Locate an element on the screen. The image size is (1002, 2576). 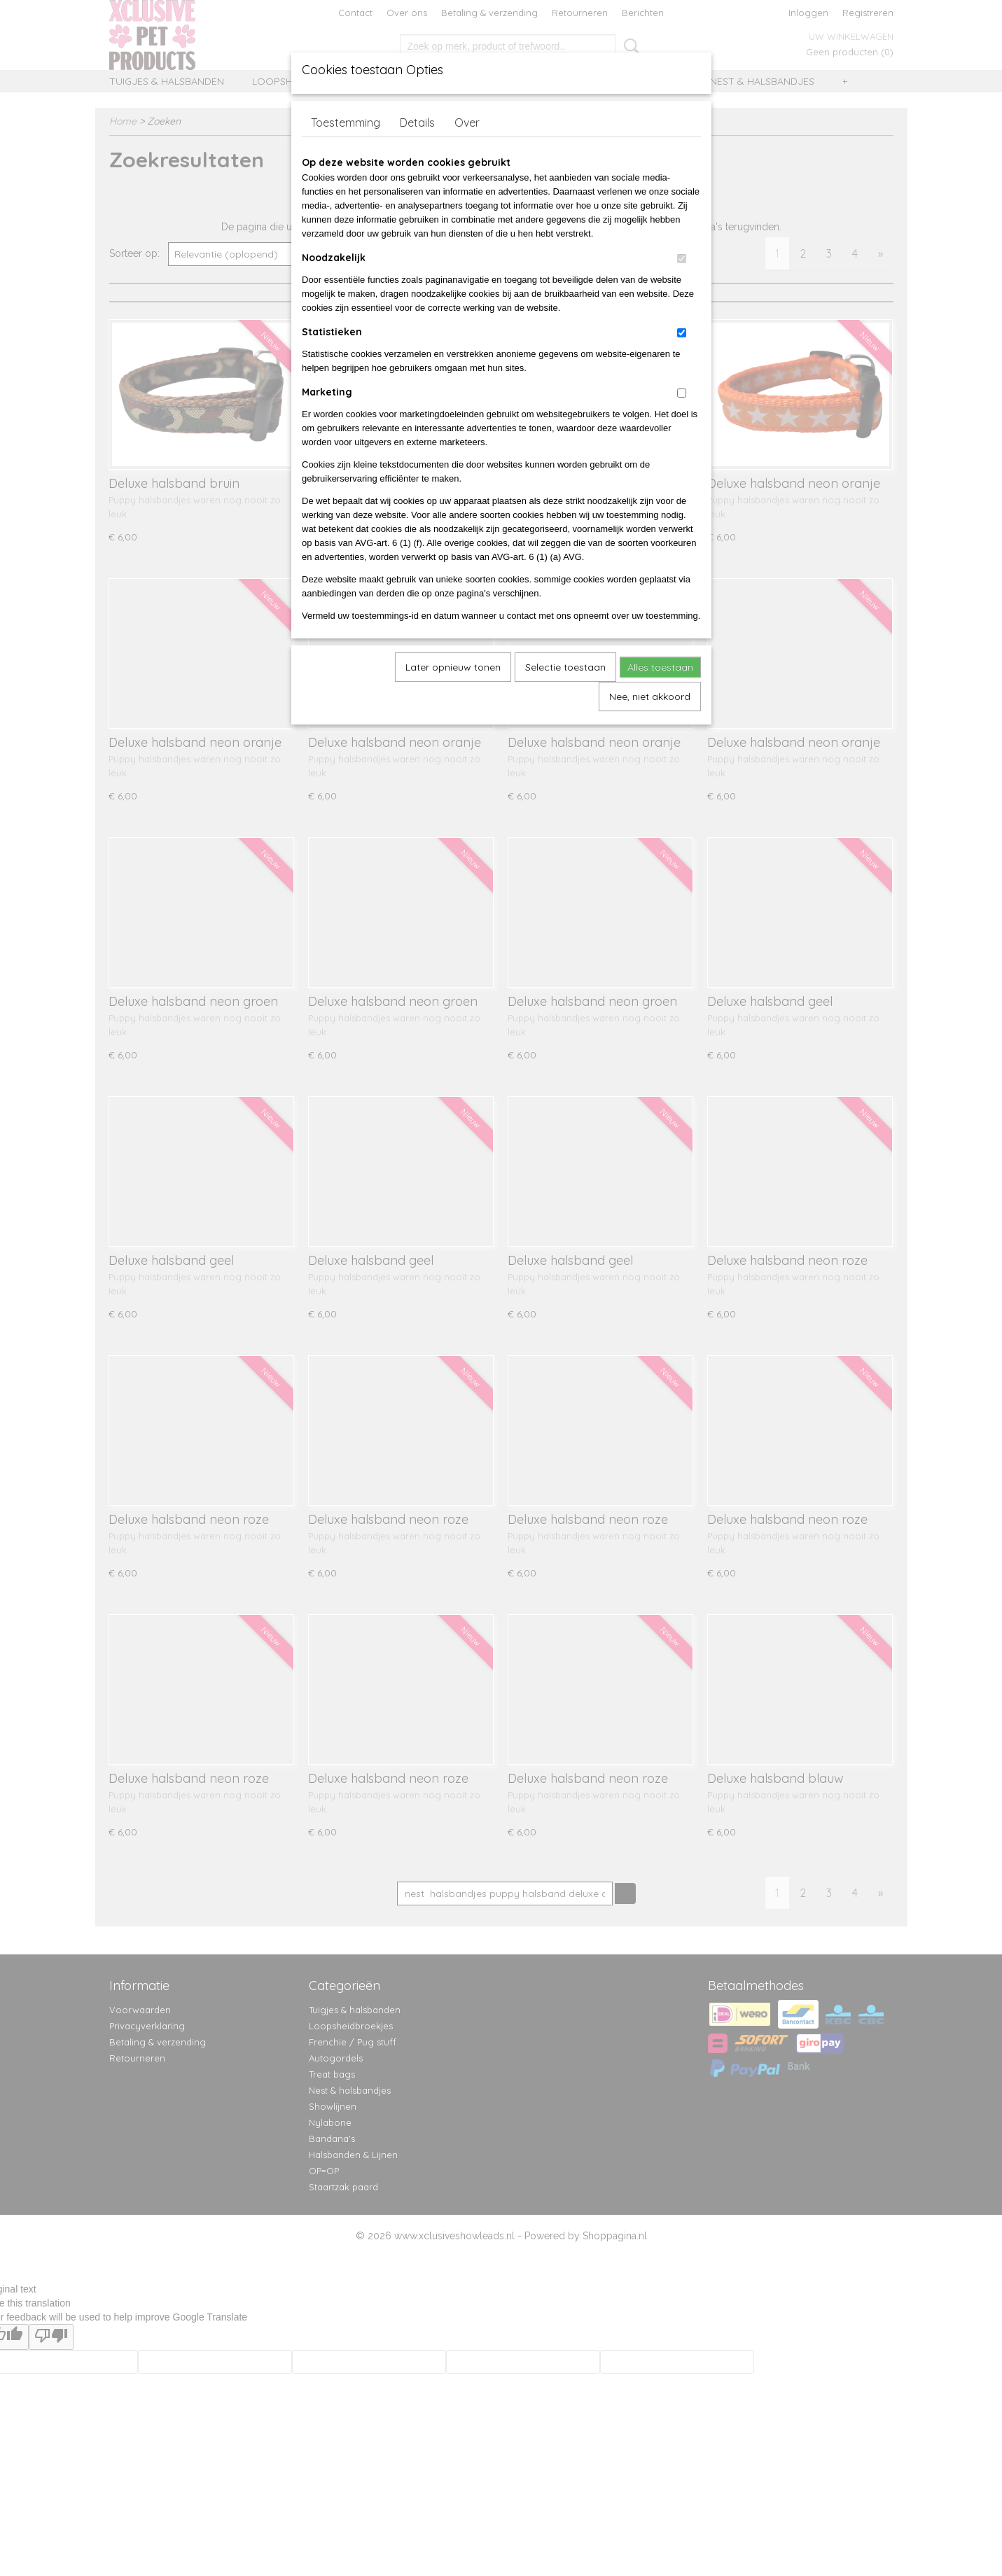
Toestemming is located at coordinates (345, 122).